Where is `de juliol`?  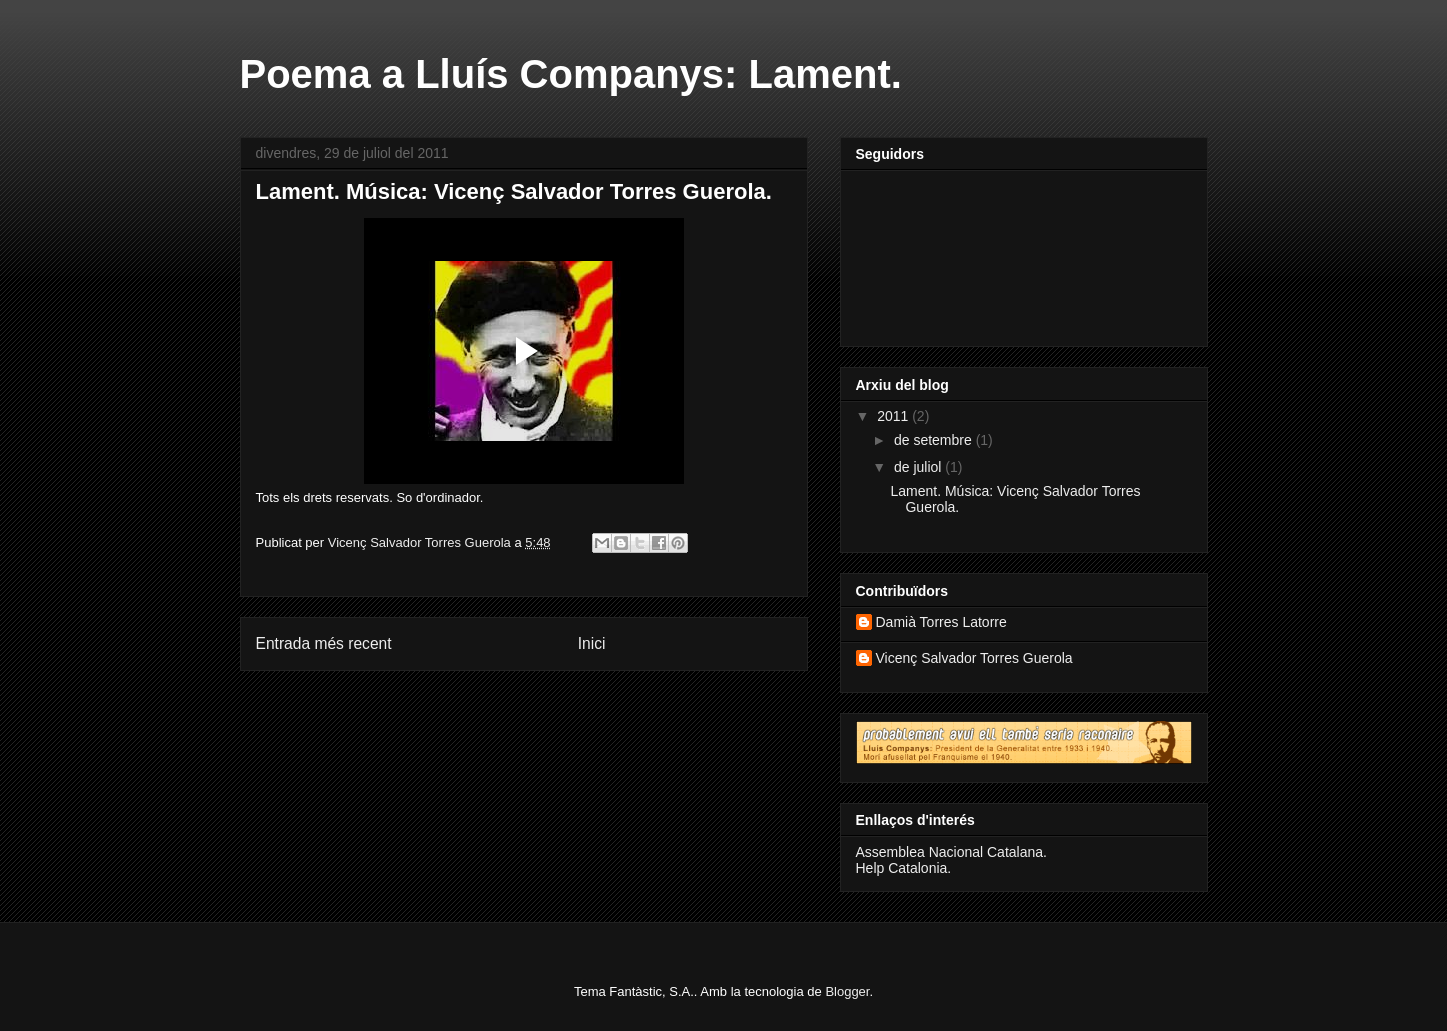 de juliol is located at coordinates (919, 467).